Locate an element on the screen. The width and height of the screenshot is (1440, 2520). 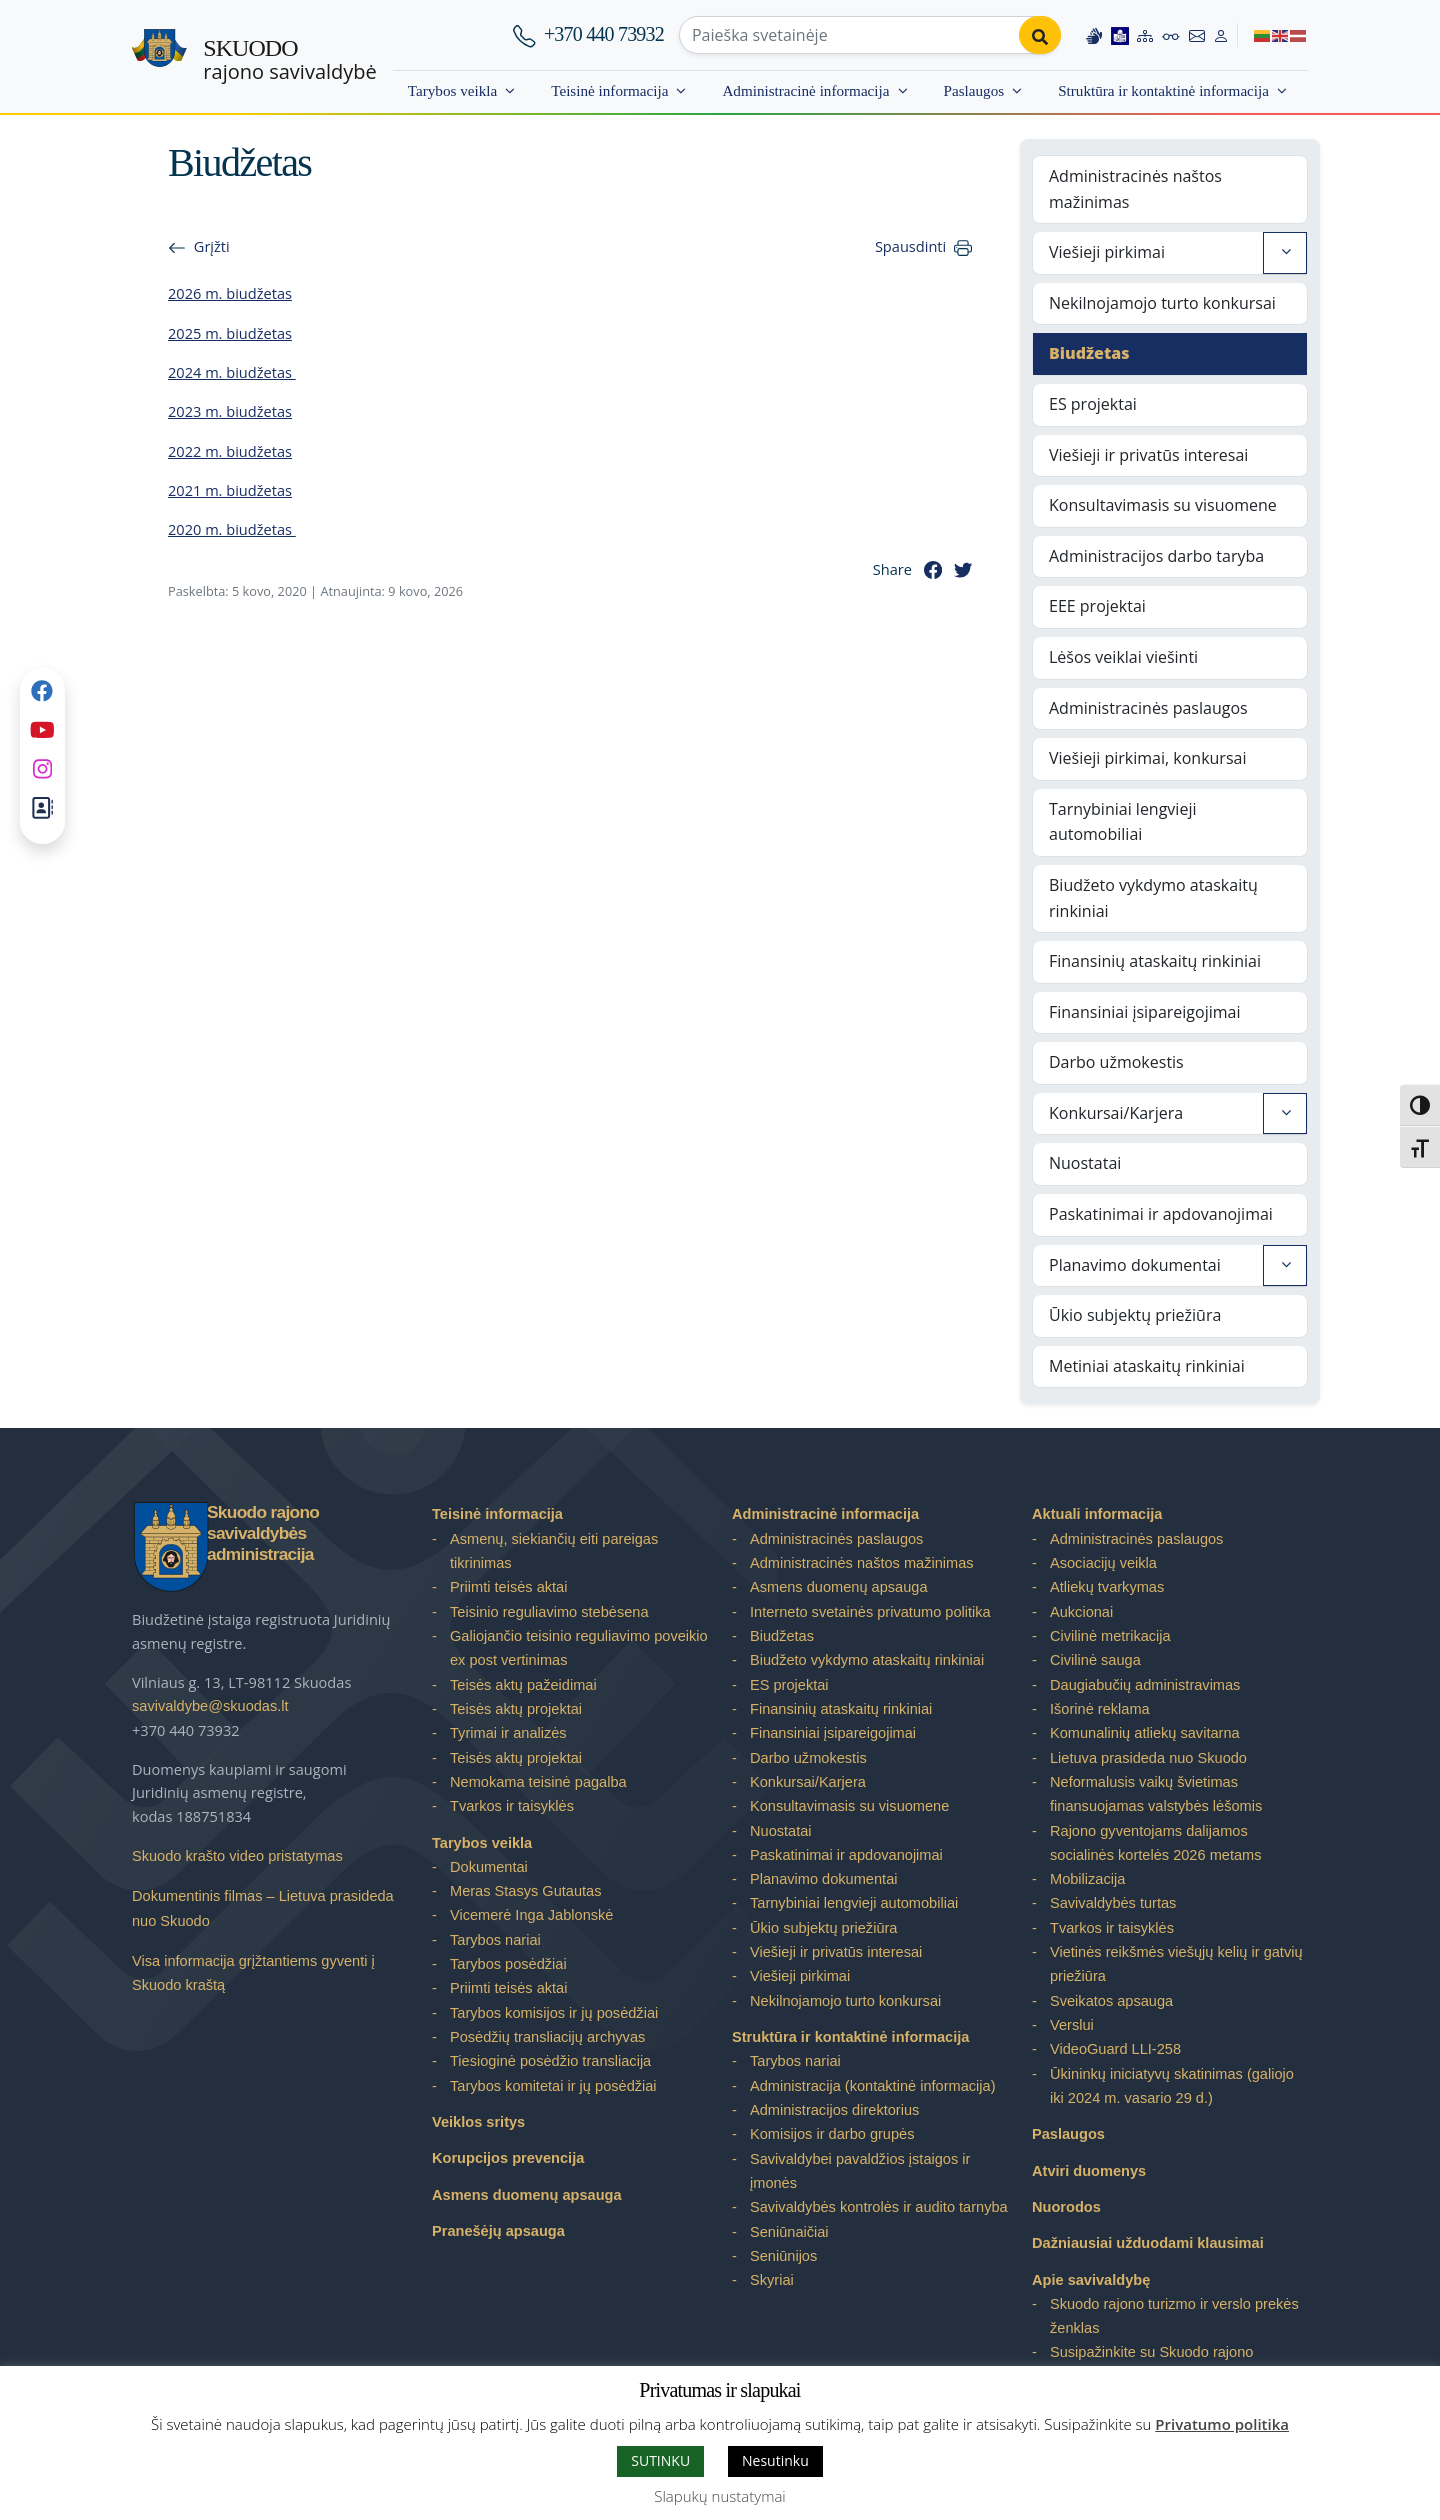
Teisinė informacija is located at coordinates (609, 90).